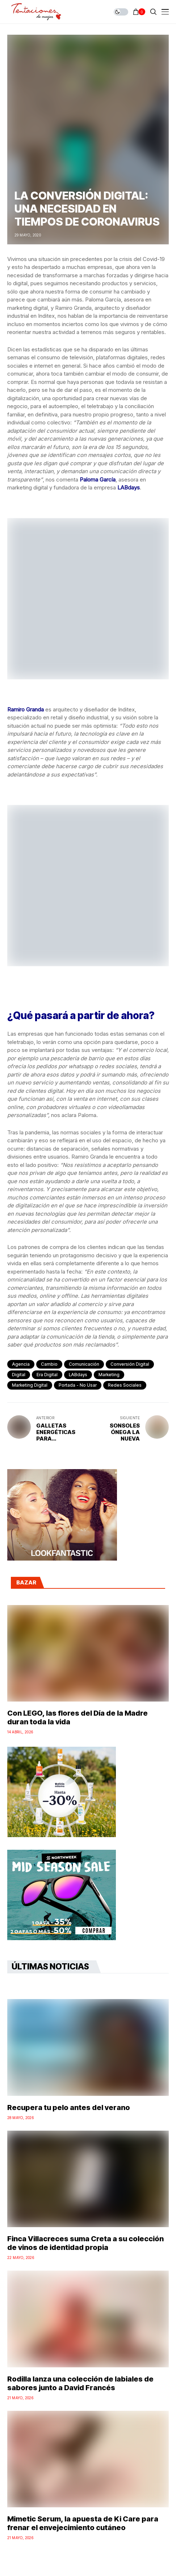 The height and width of the screenshot is (2576, 176). I want to click on digital, so click(18, 1374).